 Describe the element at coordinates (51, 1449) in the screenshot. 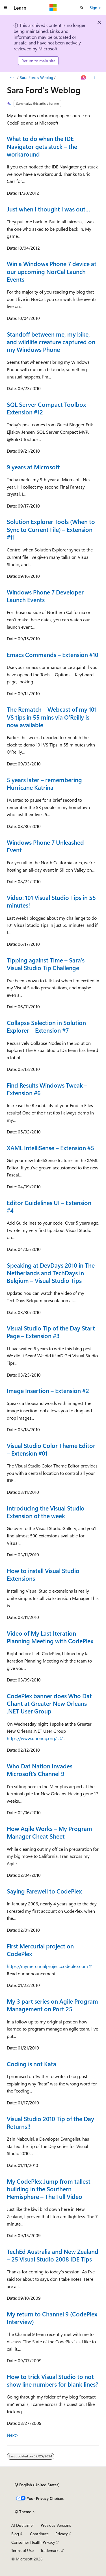

I see `Visual Studio Color Theme Editor – Extension #01` at that location.